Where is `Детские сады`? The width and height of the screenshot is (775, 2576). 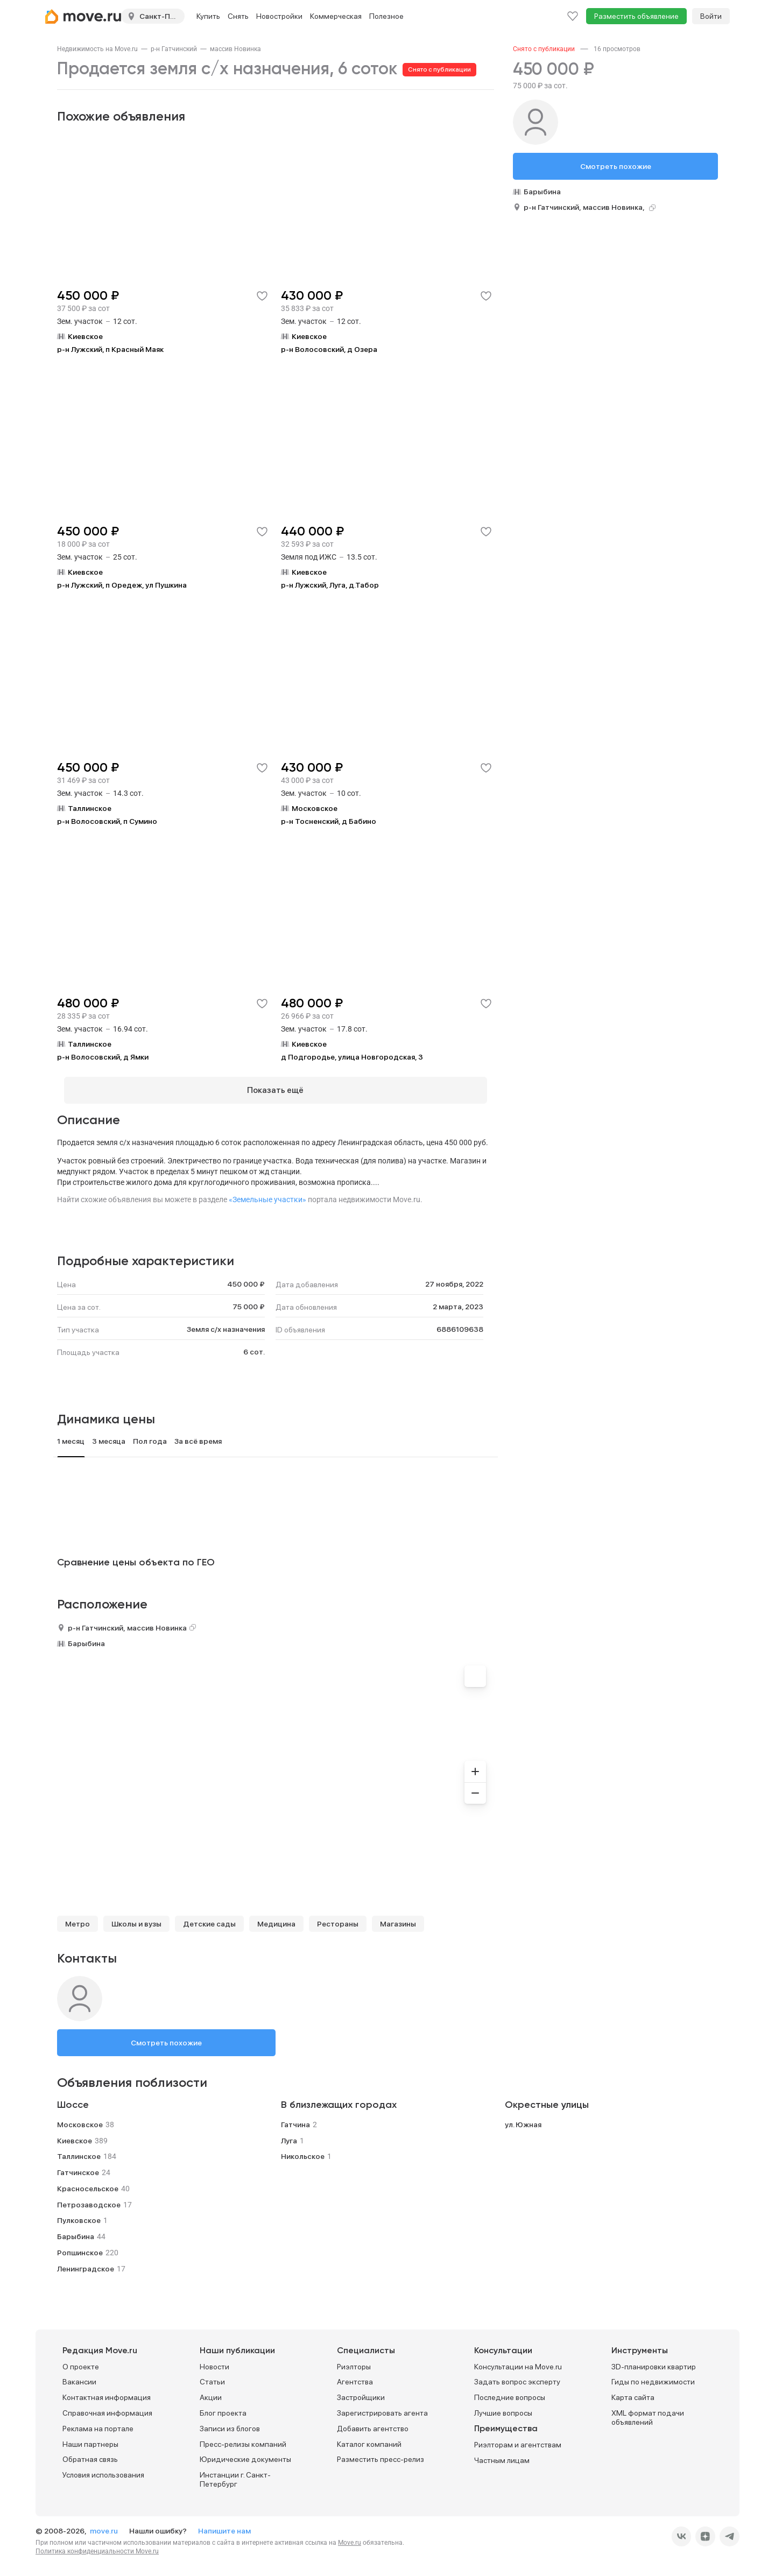
Детские сады is located at coordinates (209, 1917).